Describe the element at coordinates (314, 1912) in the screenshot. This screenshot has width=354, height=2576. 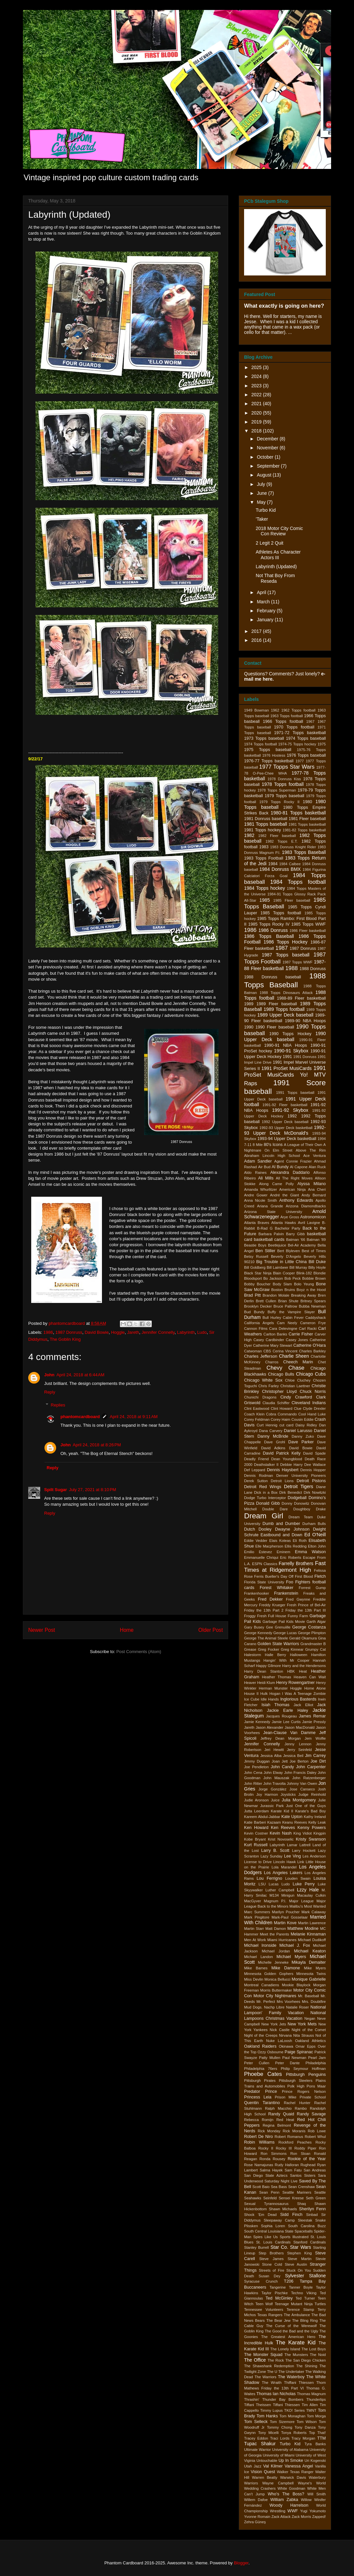
I see `Mark Calaway` at that location.